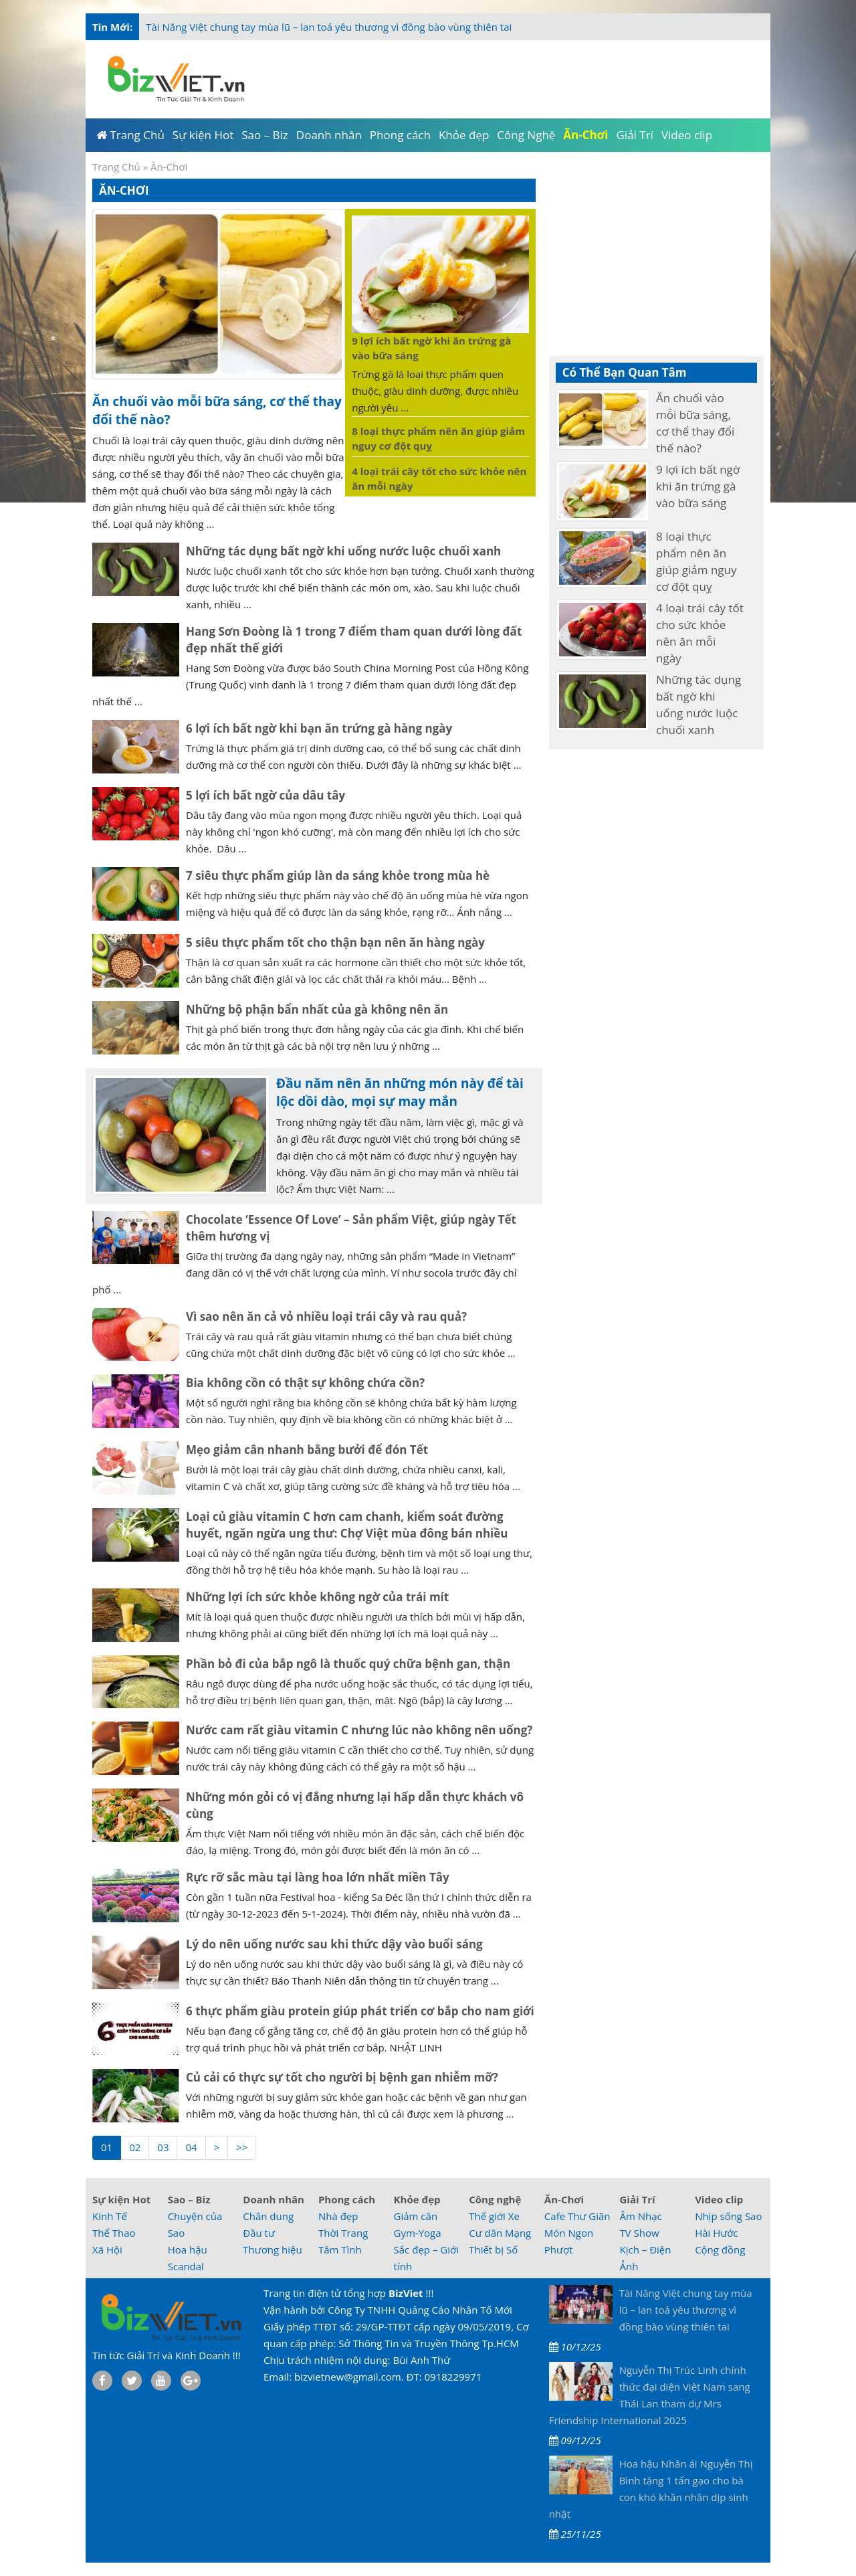  What do you see at coordinates (720, 2249) in the screenshot?
I see `Cộng đồng` at bounding box center [720, 2249].